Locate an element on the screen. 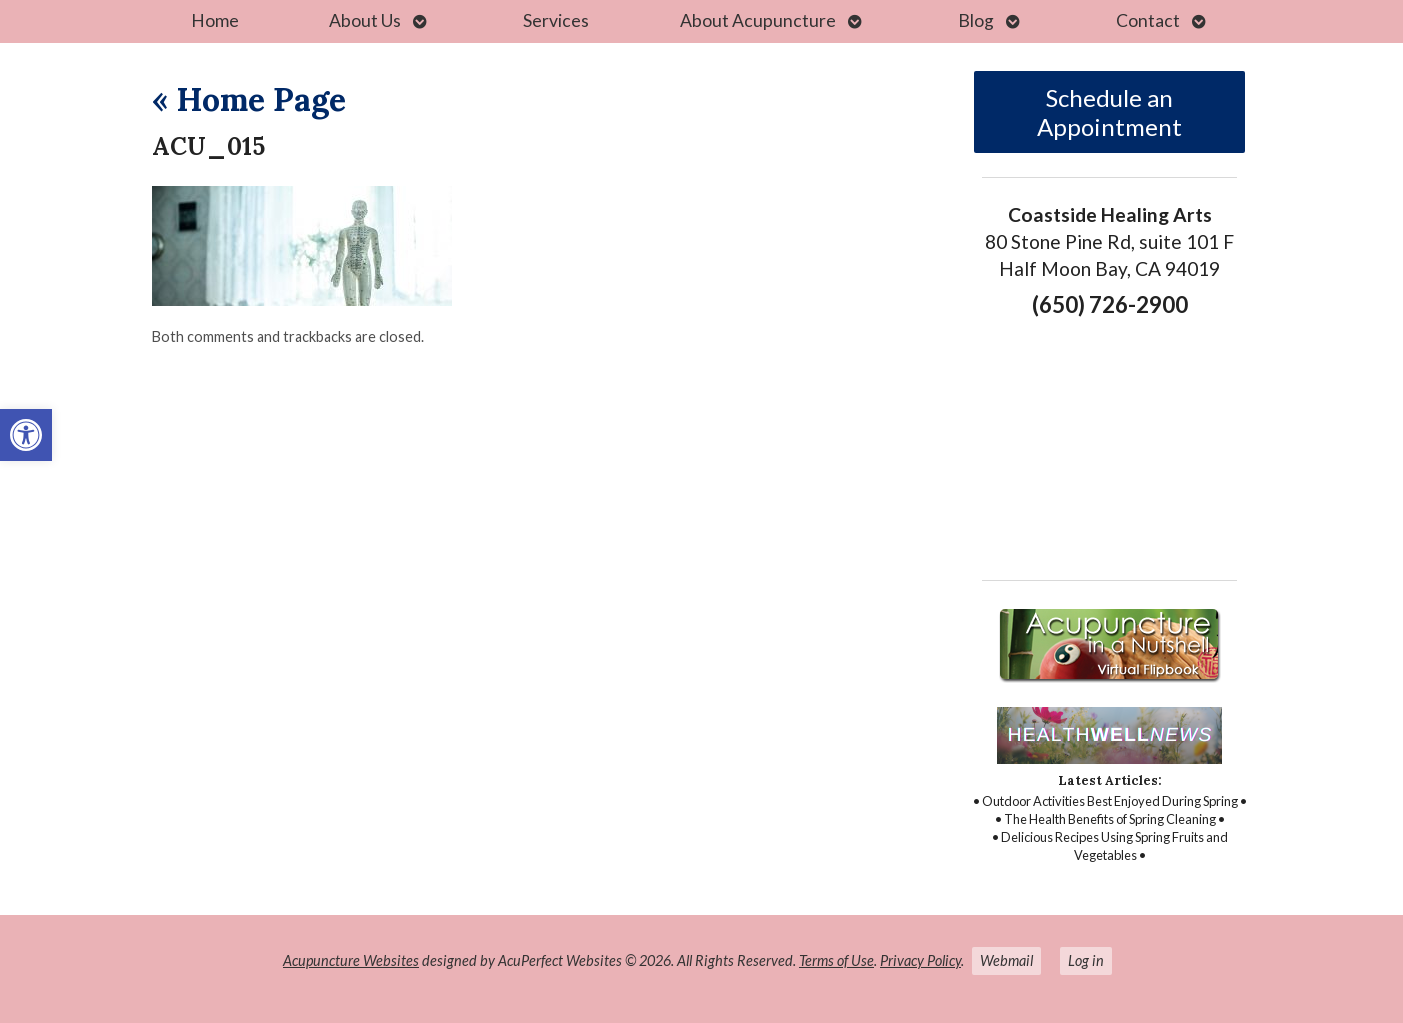 This screenshot has height=1023, width=1403. [link] is located at coordinates (26, 435).